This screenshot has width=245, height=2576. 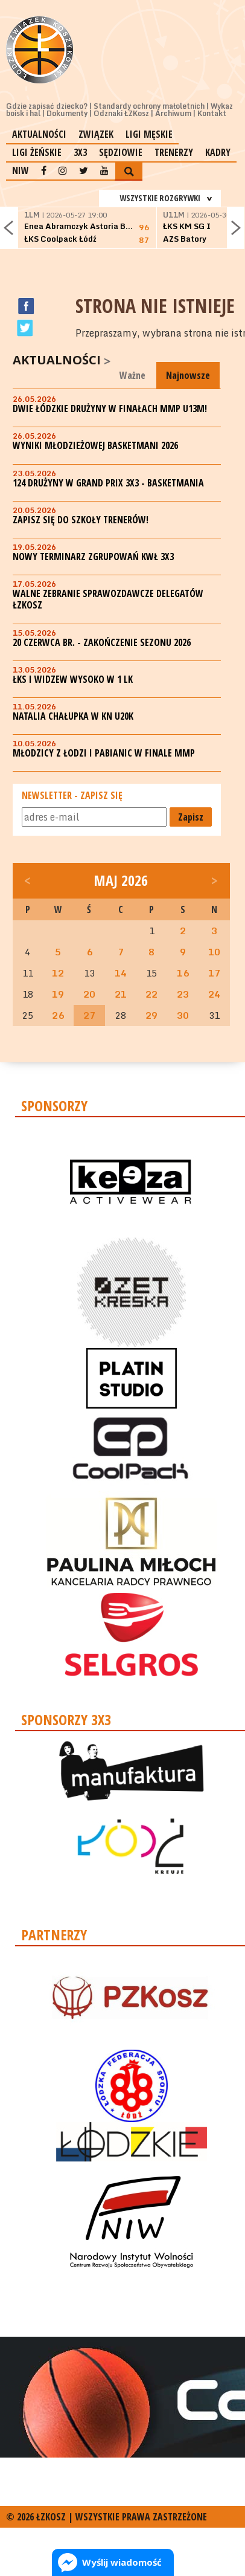 What do you see at coordinates (121, 113) in the screenshot?
I see `Odznaki ŁZKosz` at bounding box center [121, 113].